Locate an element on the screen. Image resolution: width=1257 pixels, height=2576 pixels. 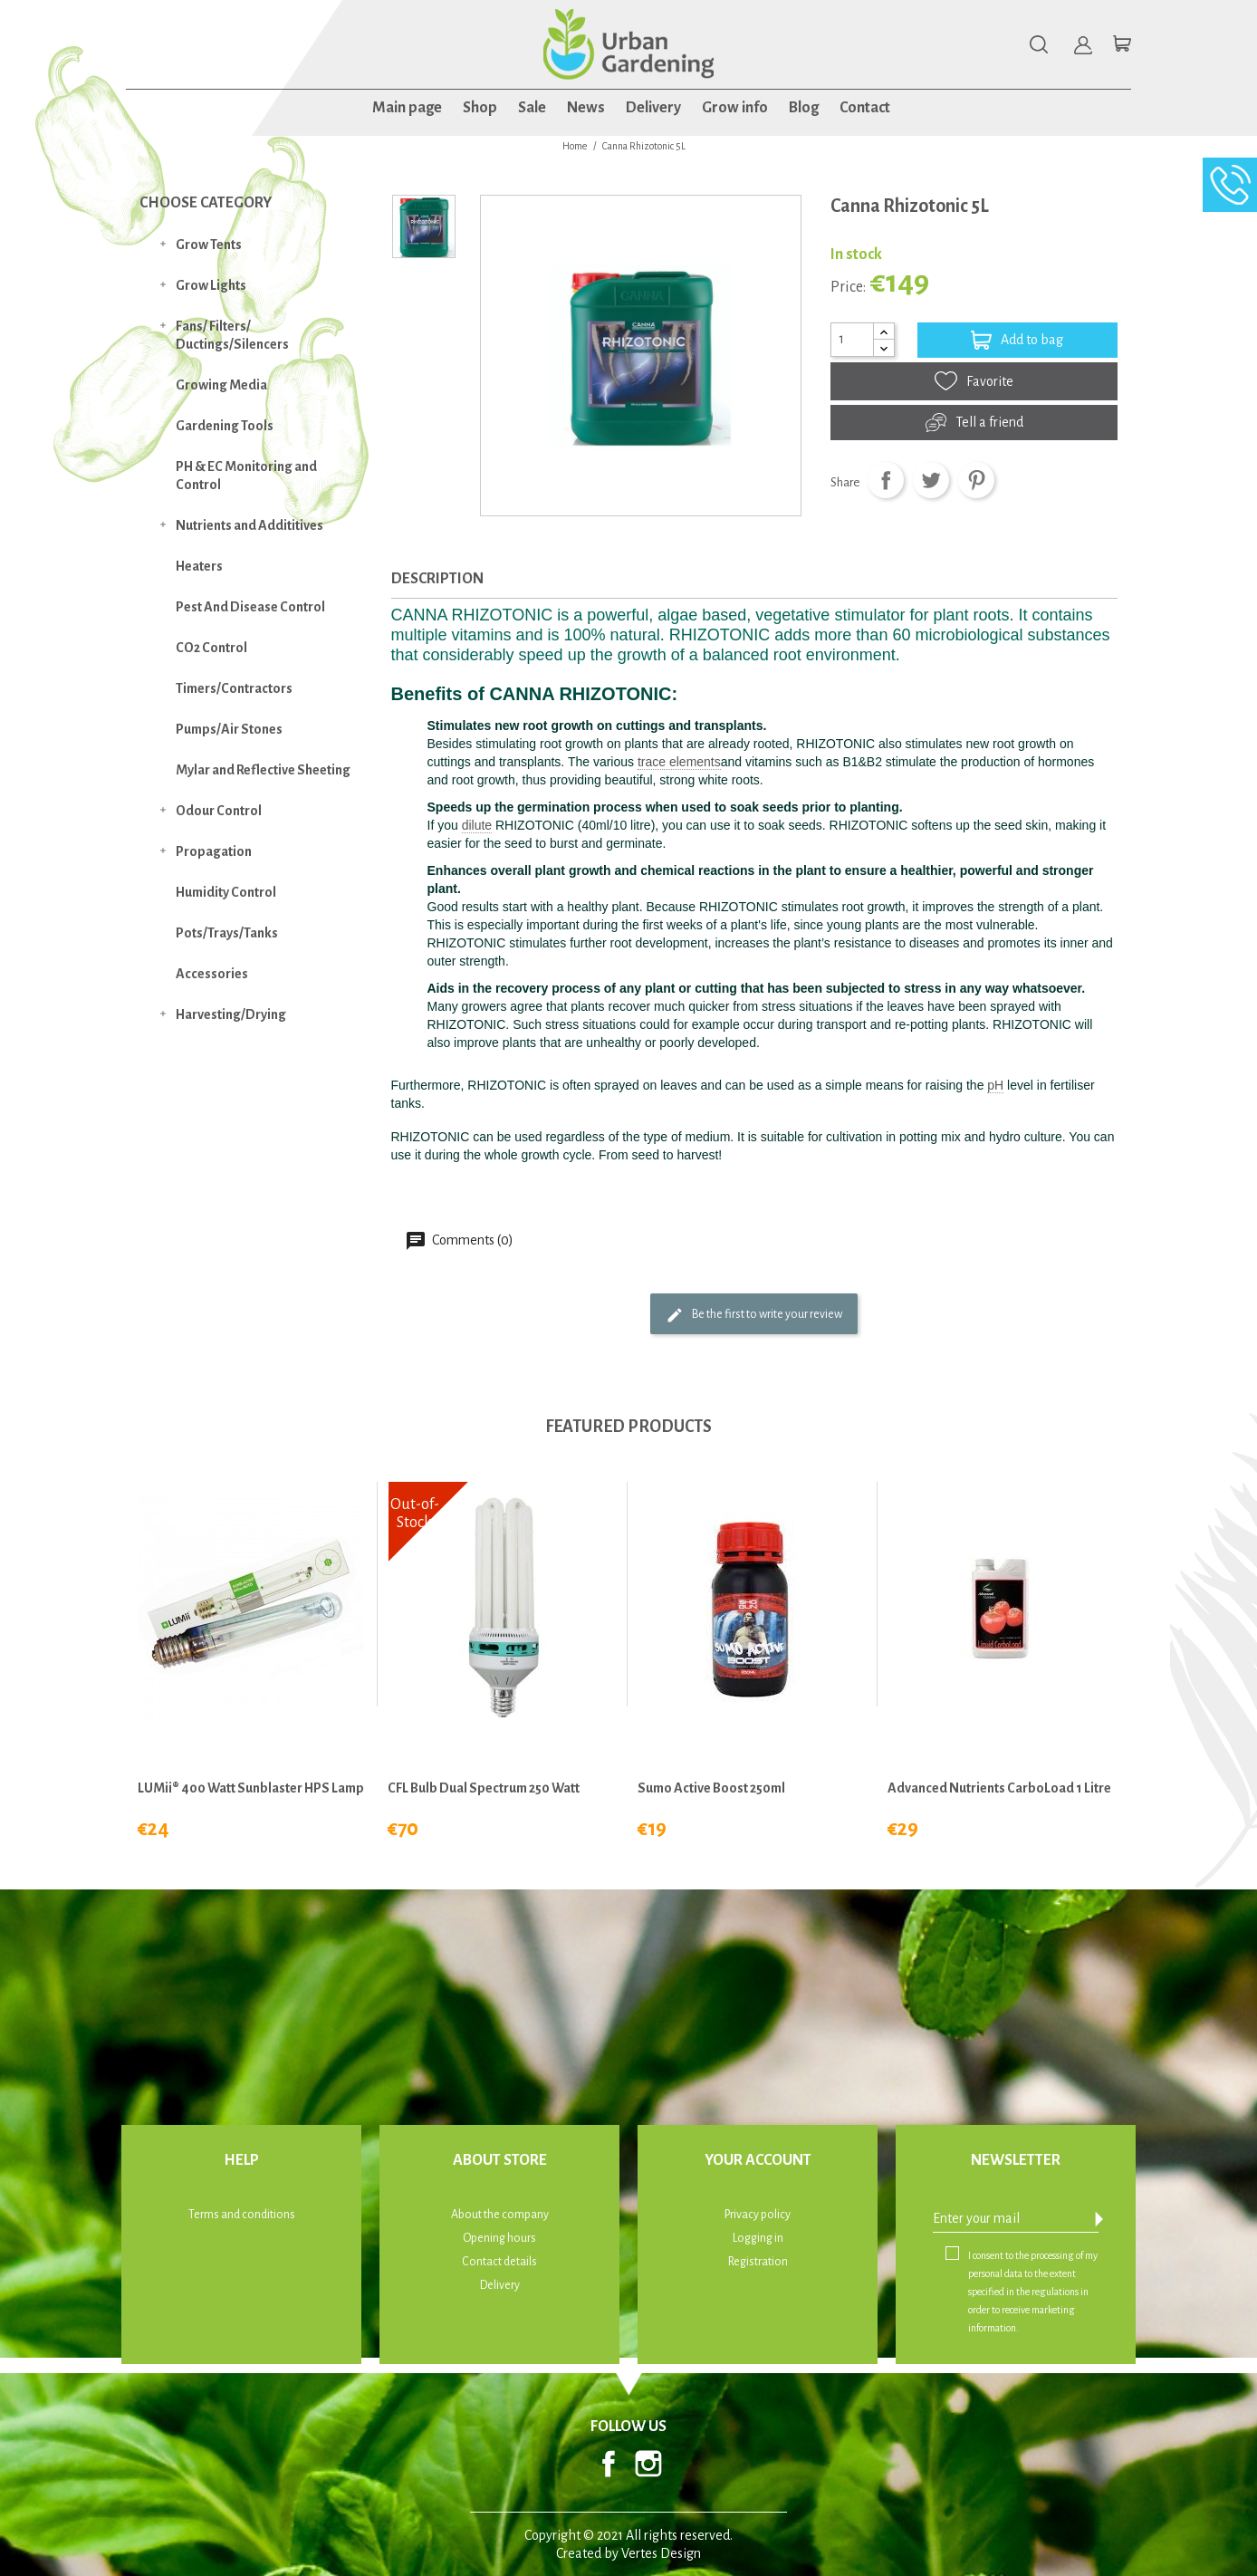
Advanced Nutrients CarboLoad 1 Litre is located at coordinates (999, 1788).